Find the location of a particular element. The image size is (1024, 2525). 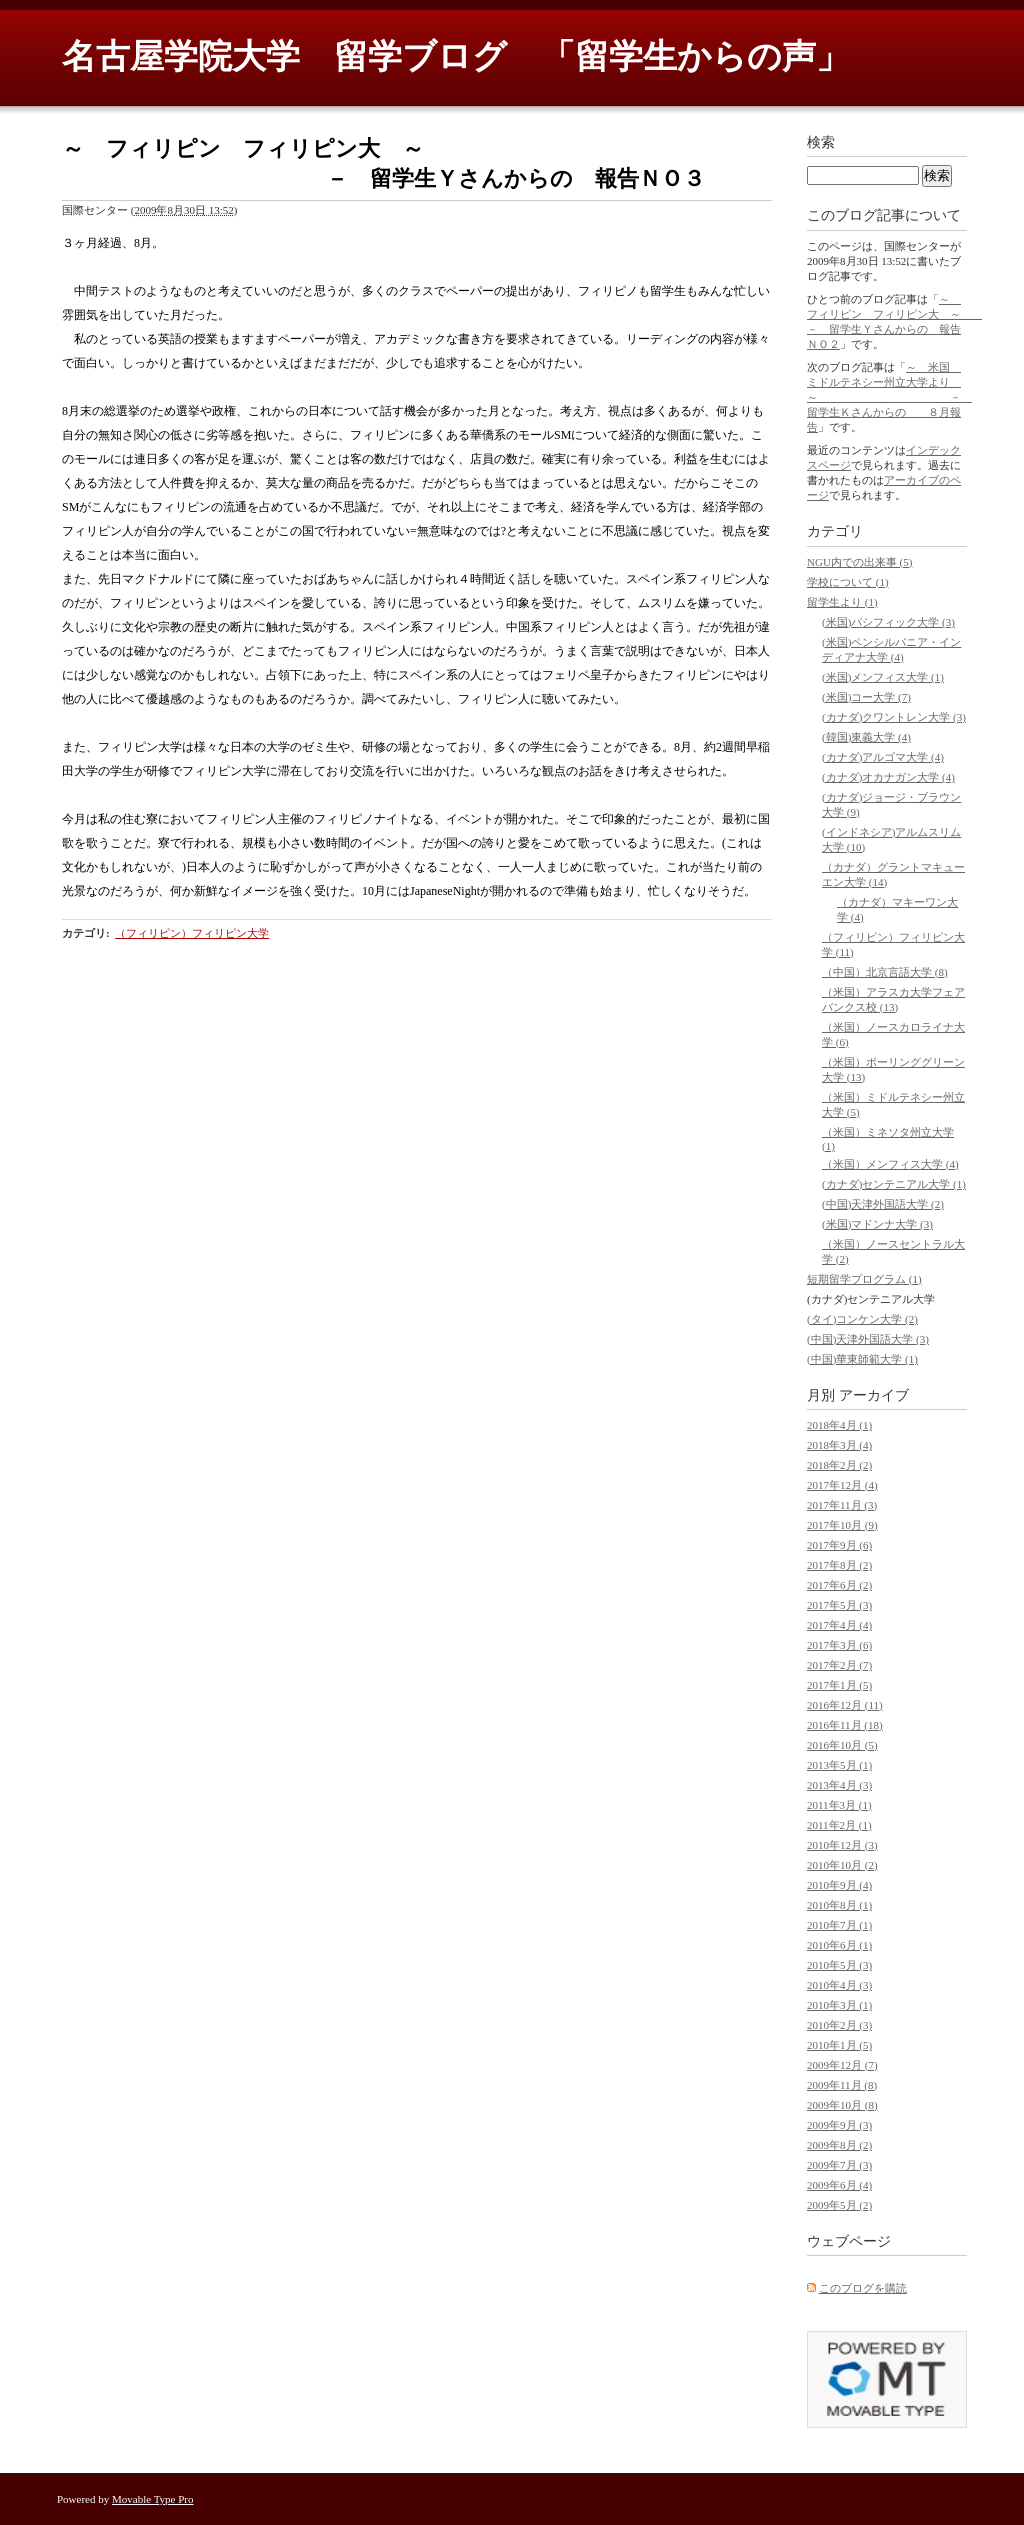

2017年6月 (2) is located at coordinates (839, 1585).